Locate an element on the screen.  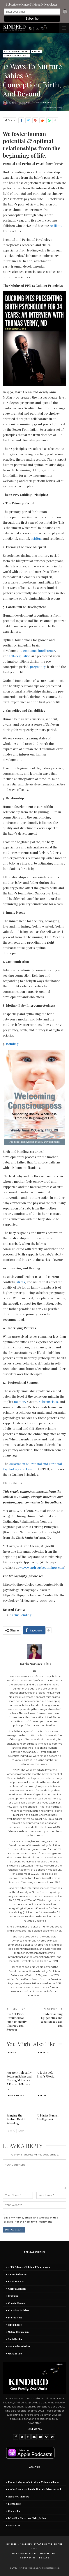
Prev is located at coordinates (11, 2131).